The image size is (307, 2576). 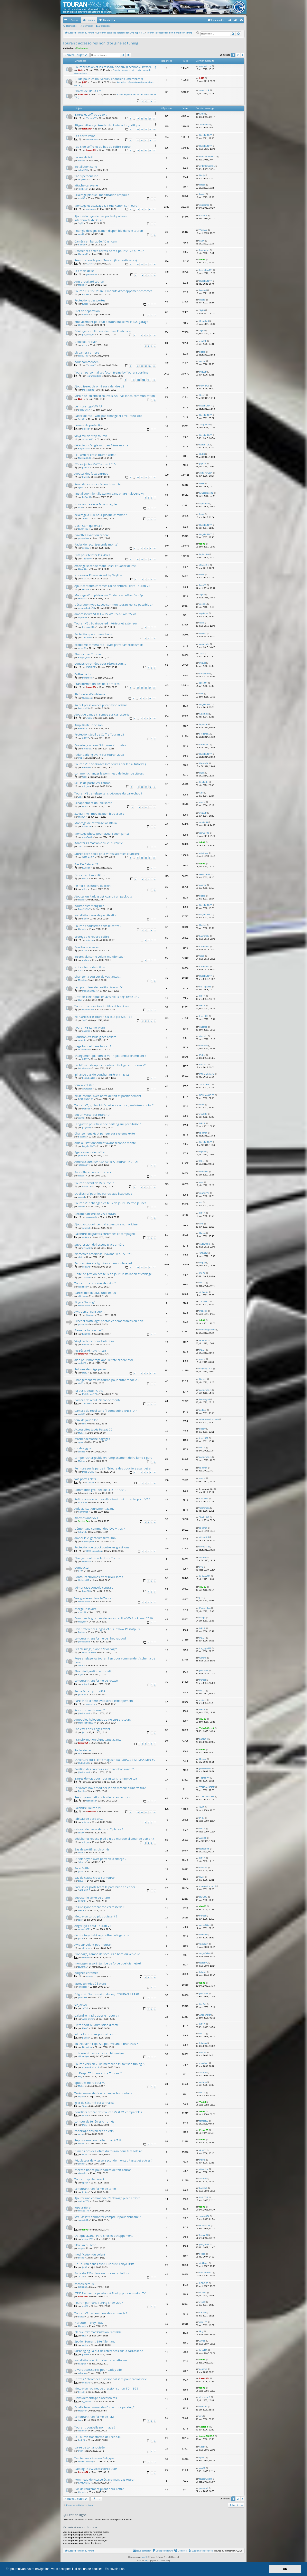 What do you see at coordinates (82, 2173) in the screenshot?
I see `piloupilou` at bounding box center [82, 2173].